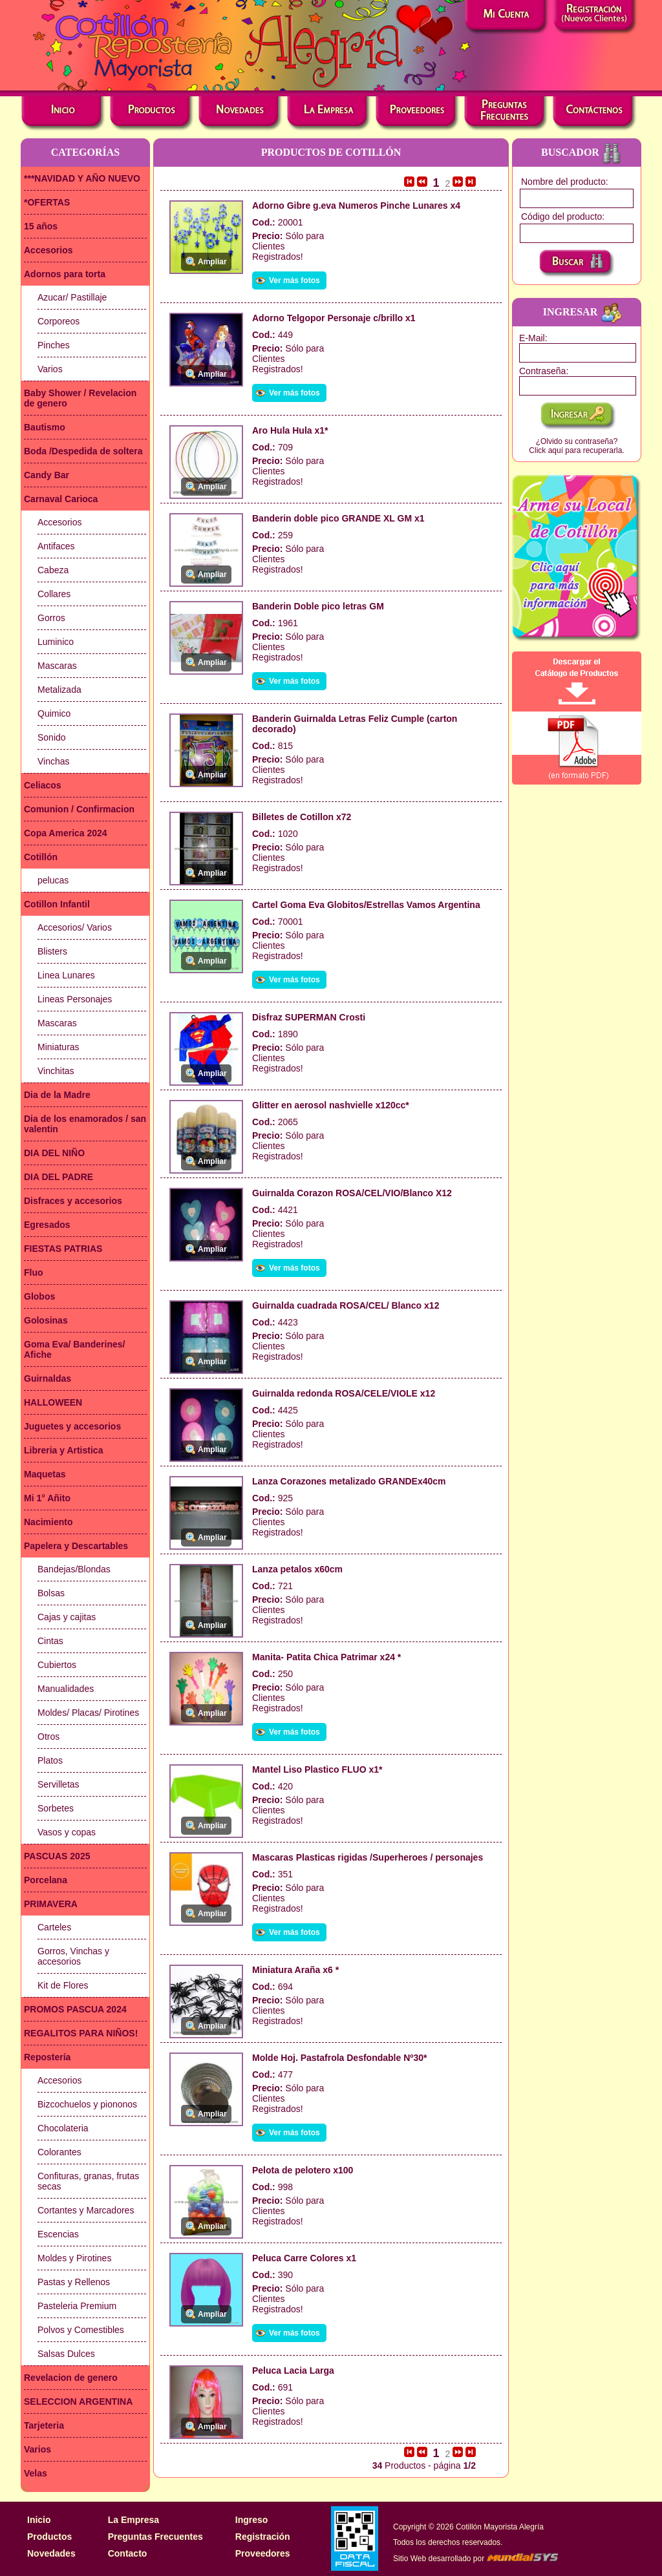  What do you see at coordinates (53, 570) in the screenshot?
I see `Cabeza` at bounding box center [53, 570].